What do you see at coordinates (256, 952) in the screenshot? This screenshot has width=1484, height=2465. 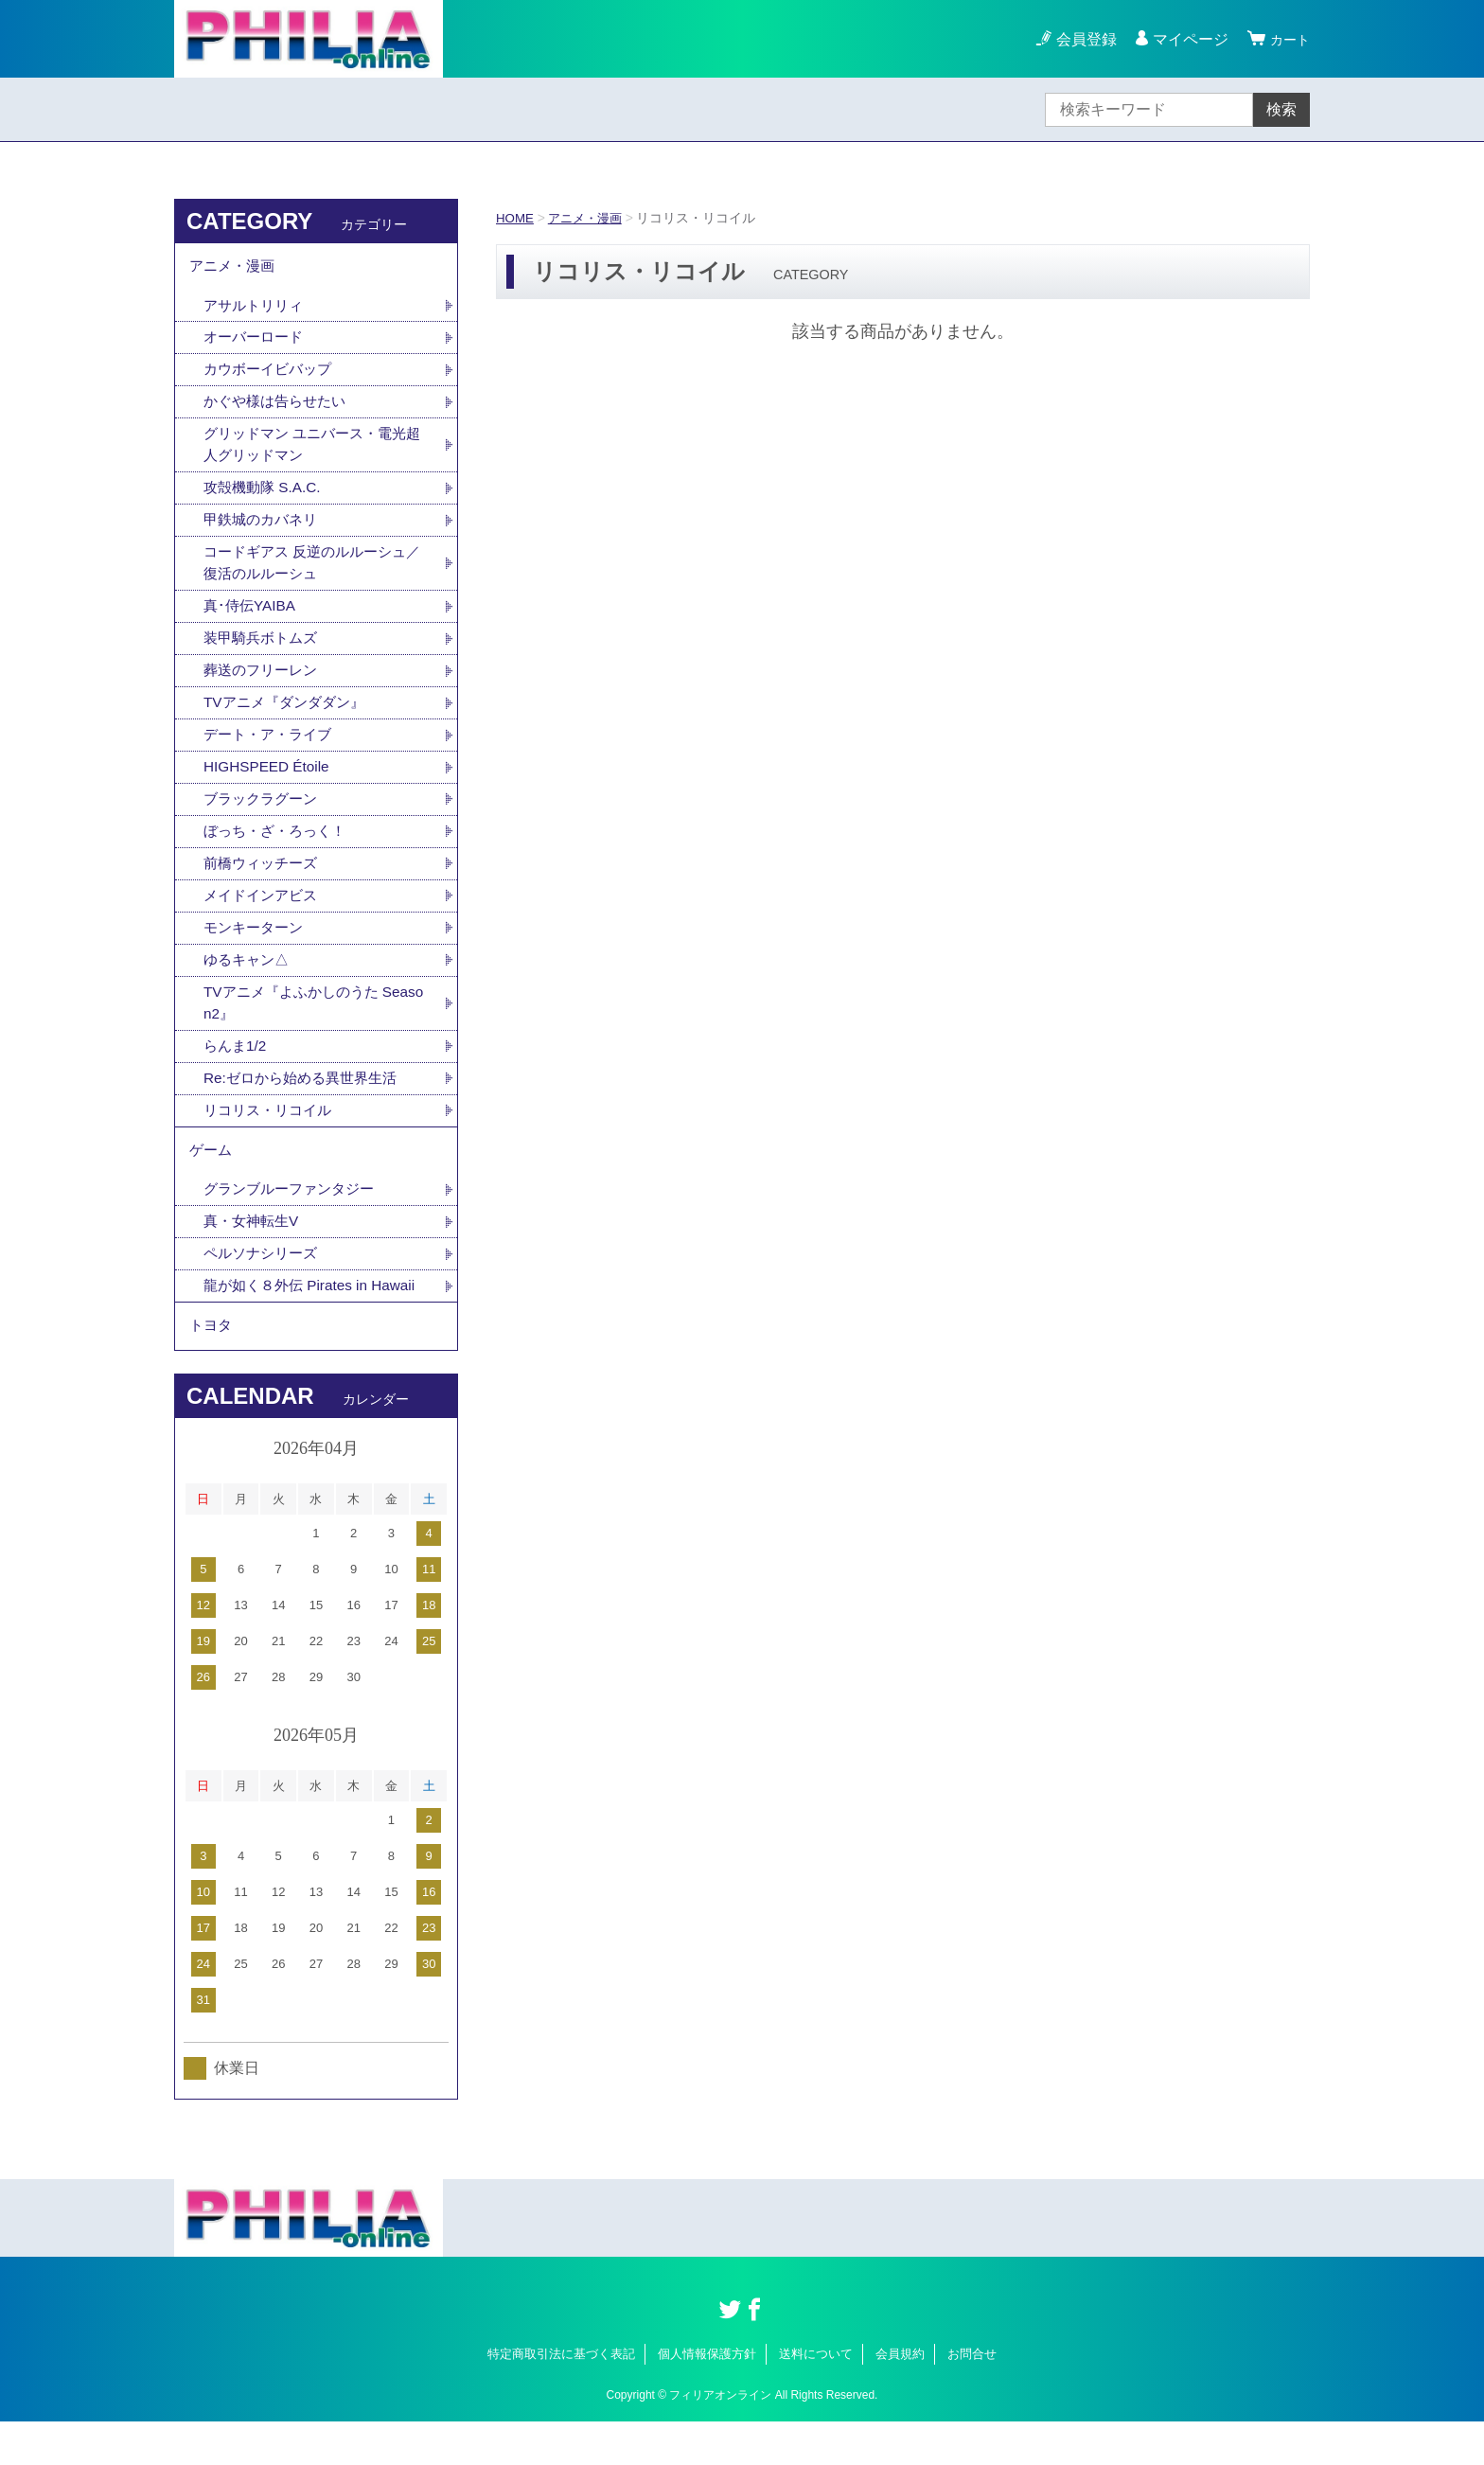 I see `モンキーターン` at bounding box center [256, 952].